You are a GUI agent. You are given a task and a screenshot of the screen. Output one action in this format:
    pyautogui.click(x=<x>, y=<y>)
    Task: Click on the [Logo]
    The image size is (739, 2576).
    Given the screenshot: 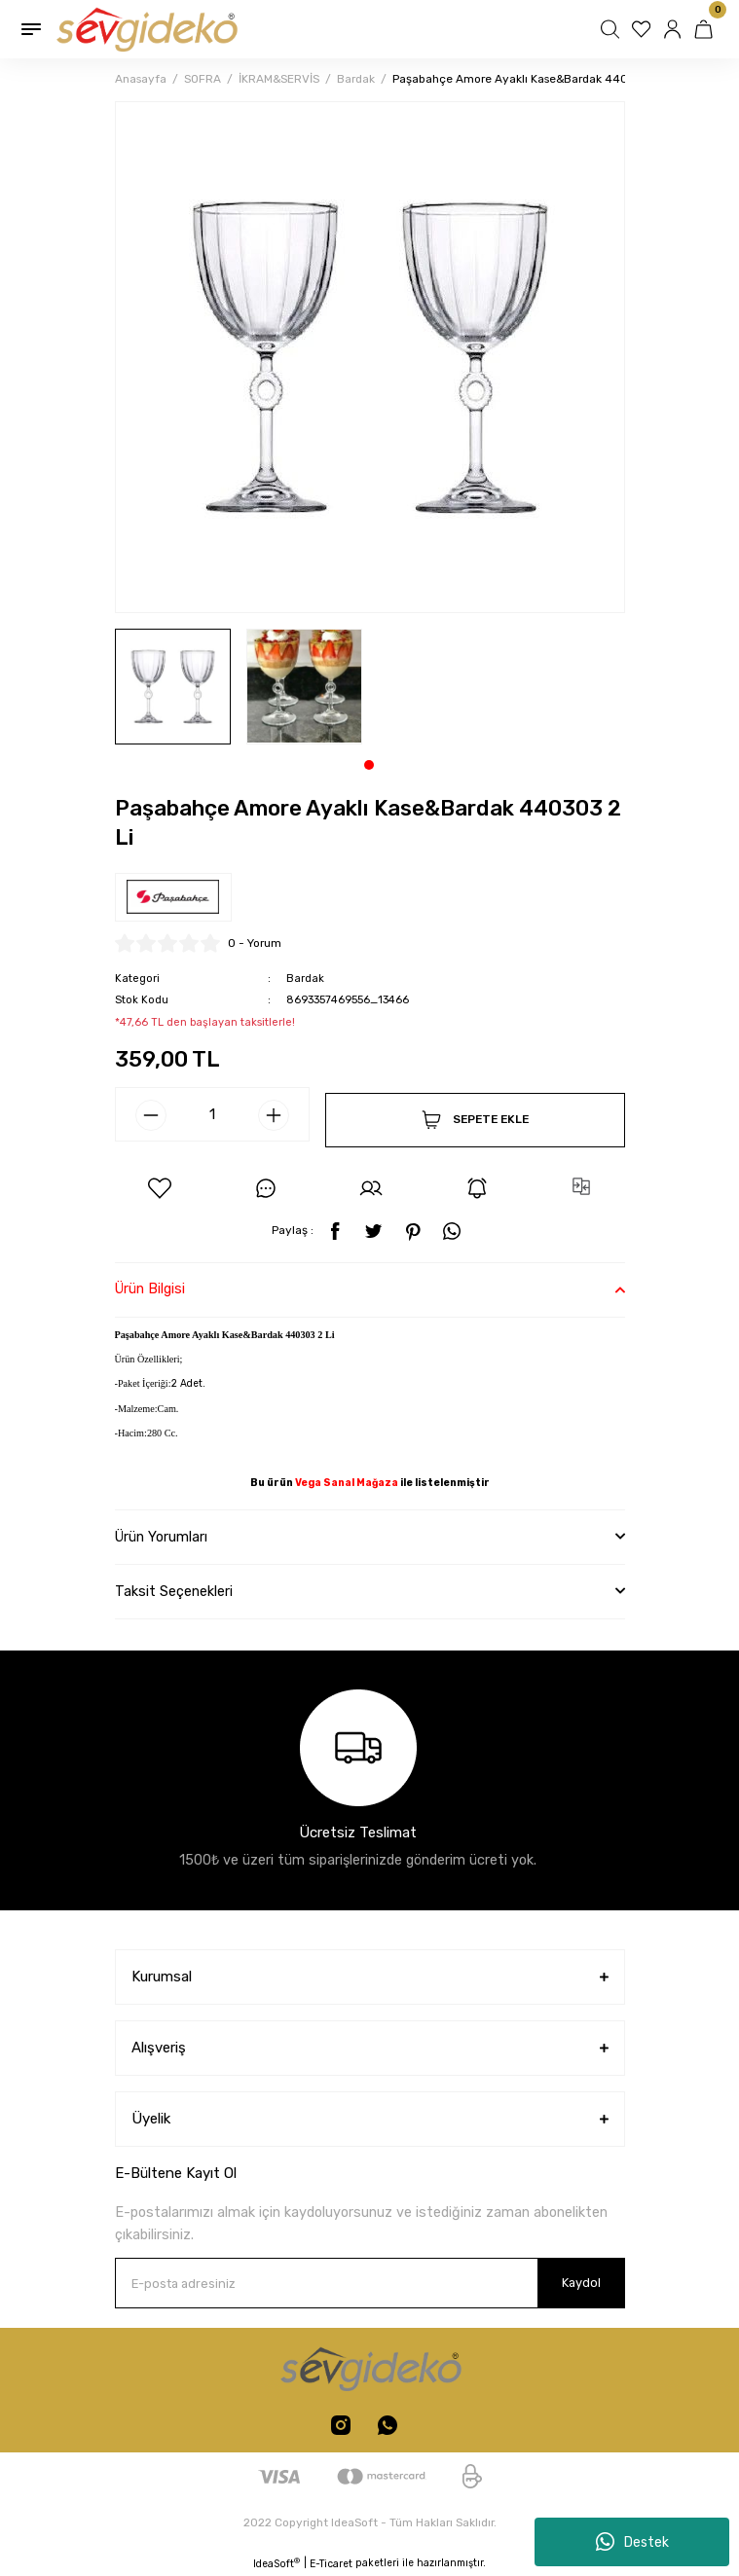 What is the action you would take?
    pyautogui.click(x=146, y=29)
    